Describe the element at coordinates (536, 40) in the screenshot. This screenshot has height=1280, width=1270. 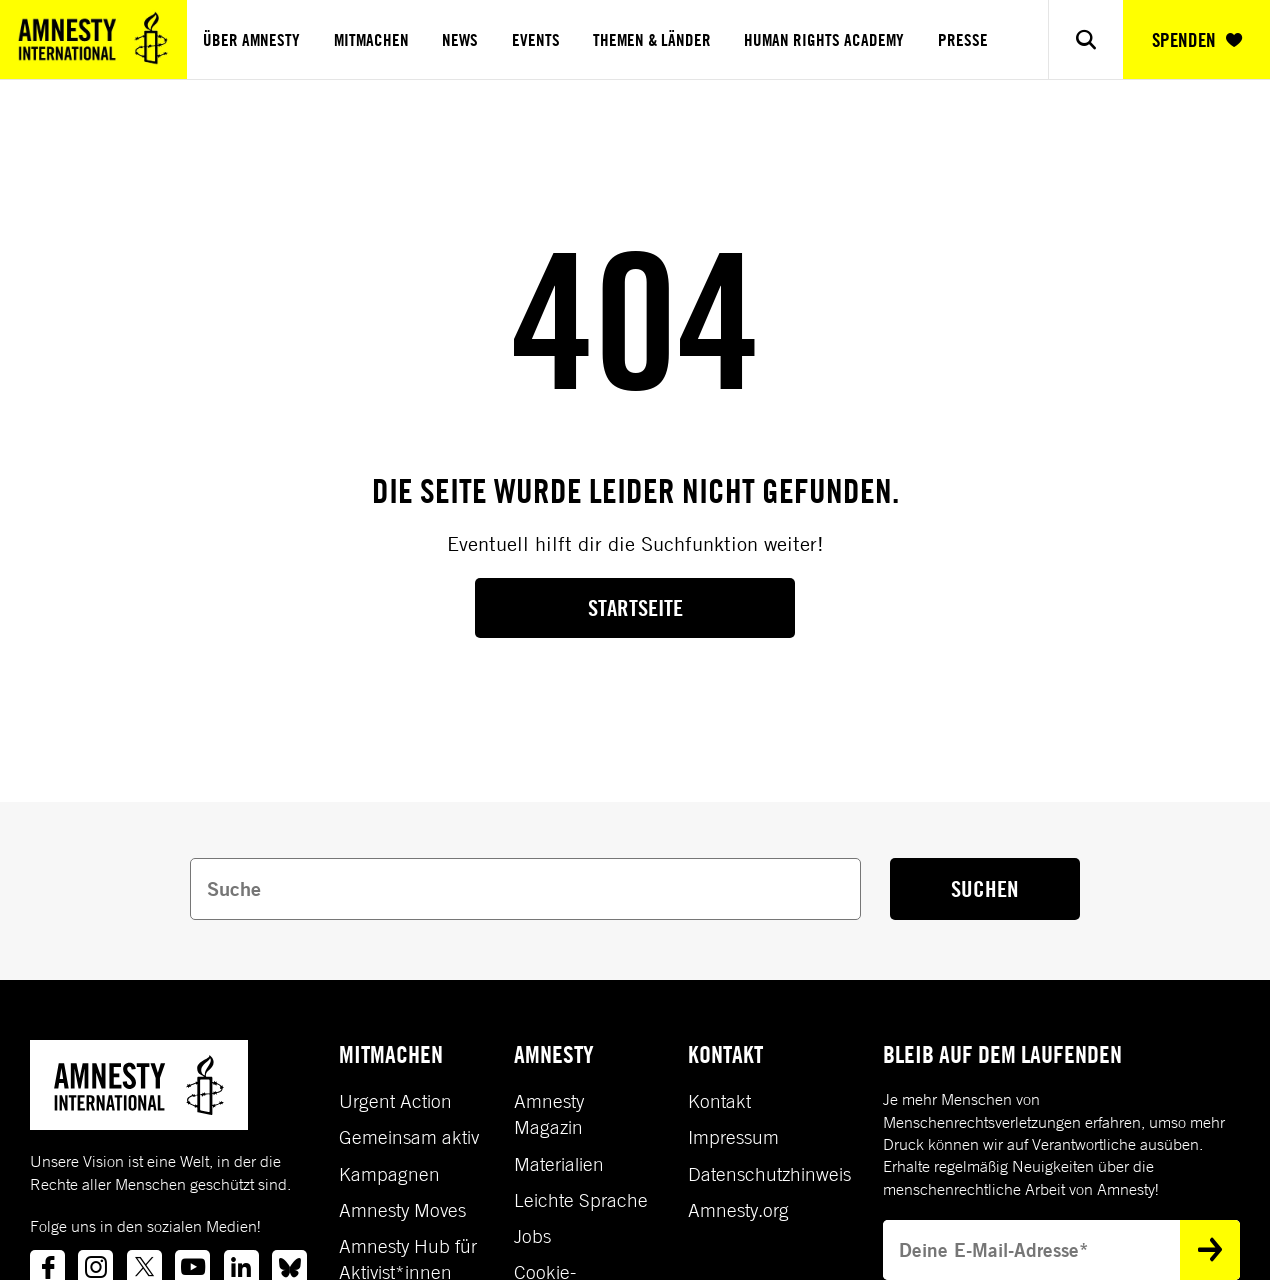
I see `Events` at that location.